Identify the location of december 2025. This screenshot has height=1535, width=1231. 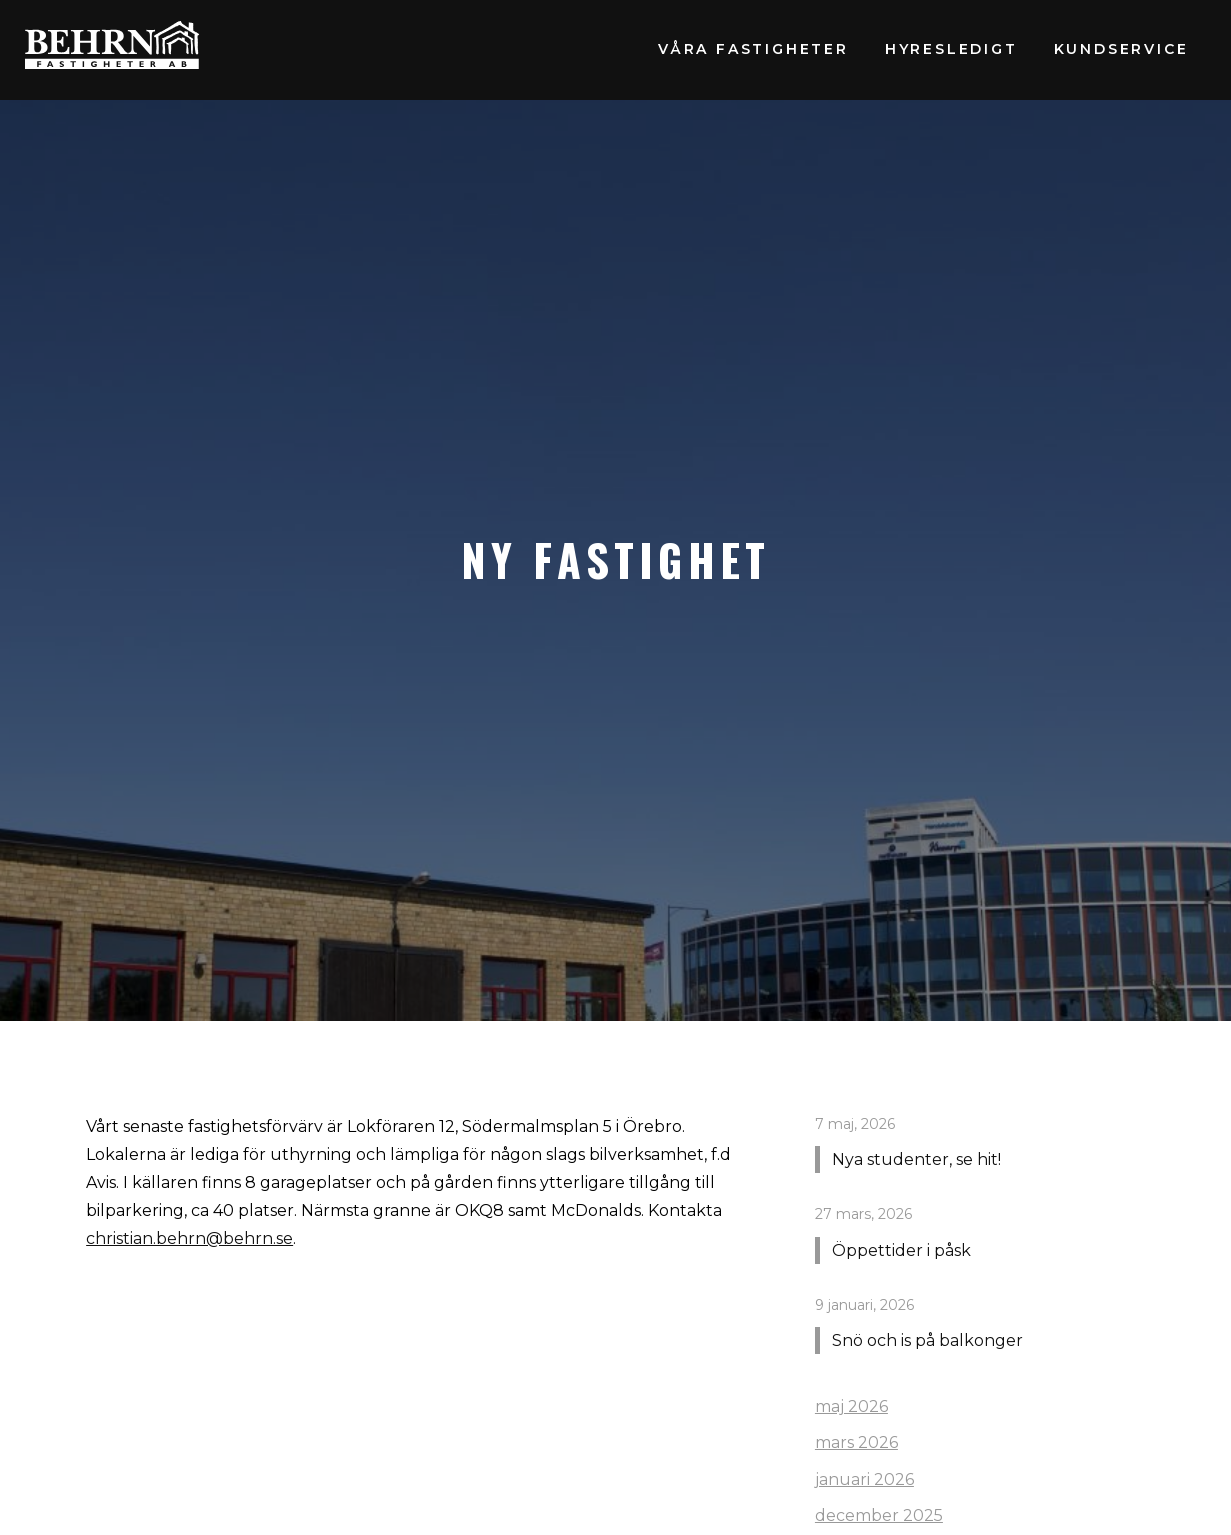
(879, 1515).